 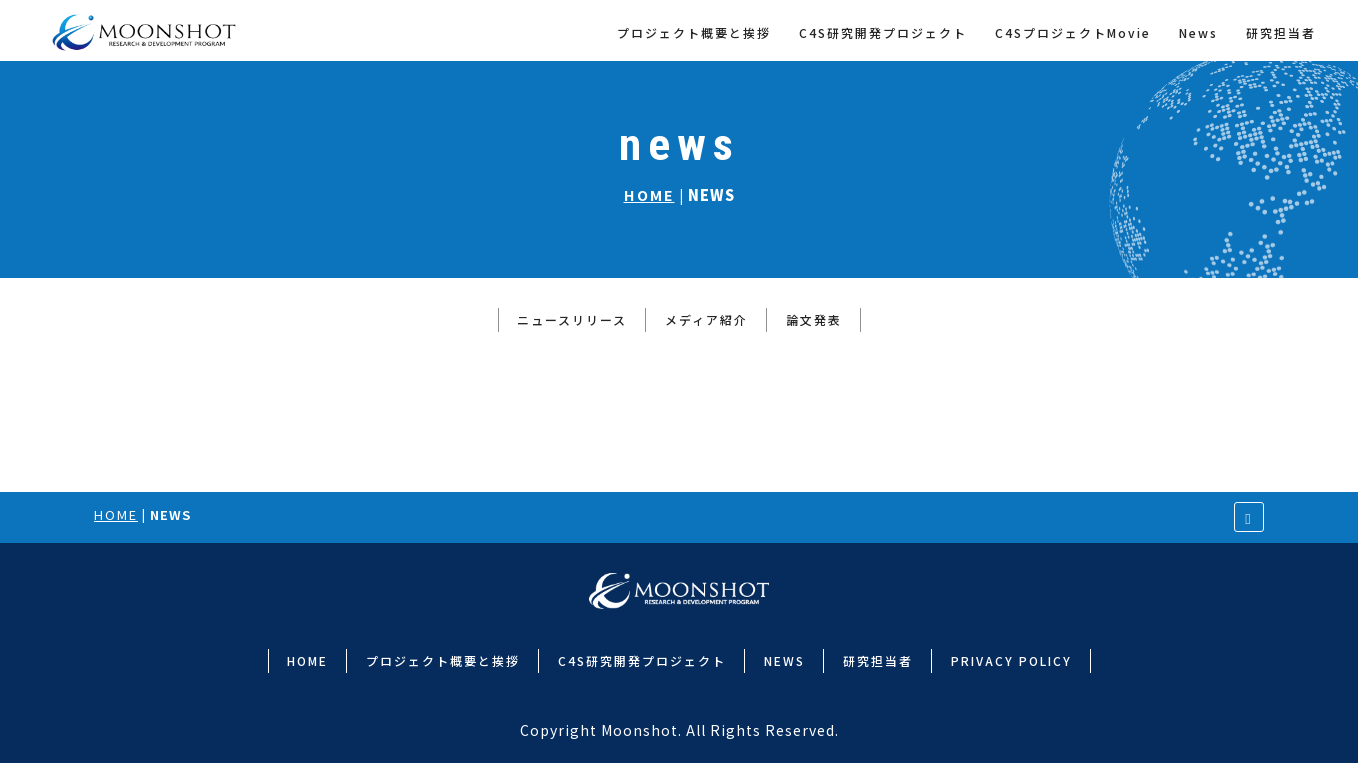 I want to click on ニュースリリース, so click(x=572, y=319).